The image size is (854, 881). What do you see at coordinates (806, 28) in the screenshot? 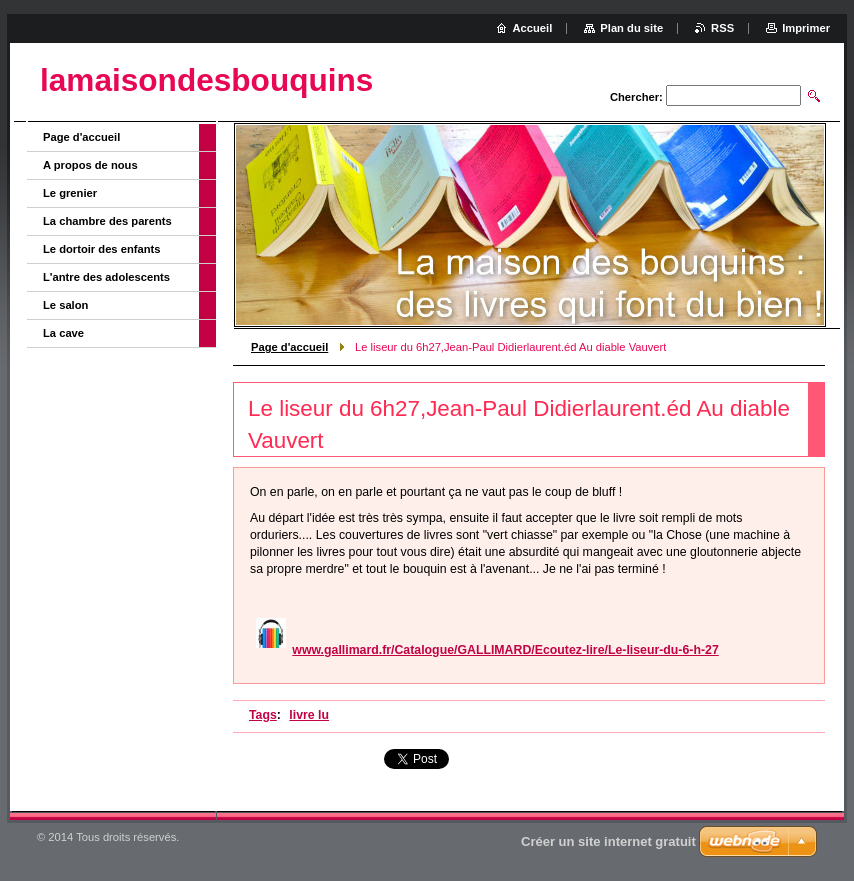
I see `Imprimer` at bounding box center [806, 28].